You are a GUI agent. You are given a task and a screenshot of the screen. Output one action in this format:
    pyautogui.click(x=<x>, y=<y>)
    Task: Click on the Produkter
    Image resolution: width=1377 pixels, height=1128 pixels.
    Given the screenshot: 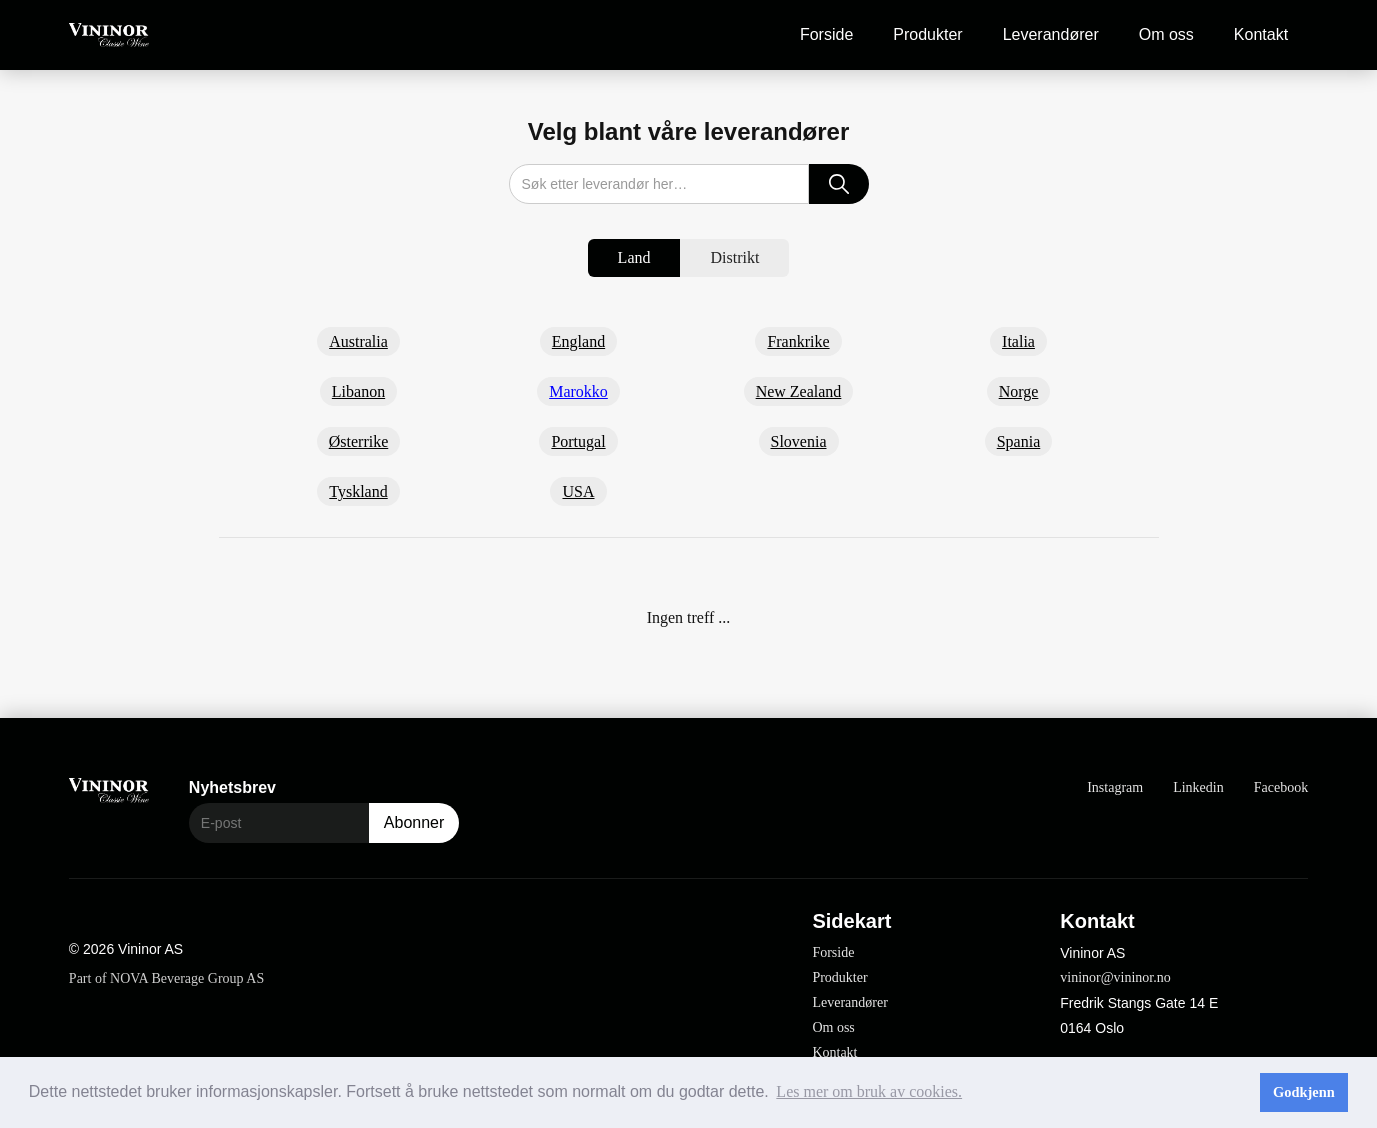 What is the action you would take?
    pyautogui.click(x=927, y=34)
    